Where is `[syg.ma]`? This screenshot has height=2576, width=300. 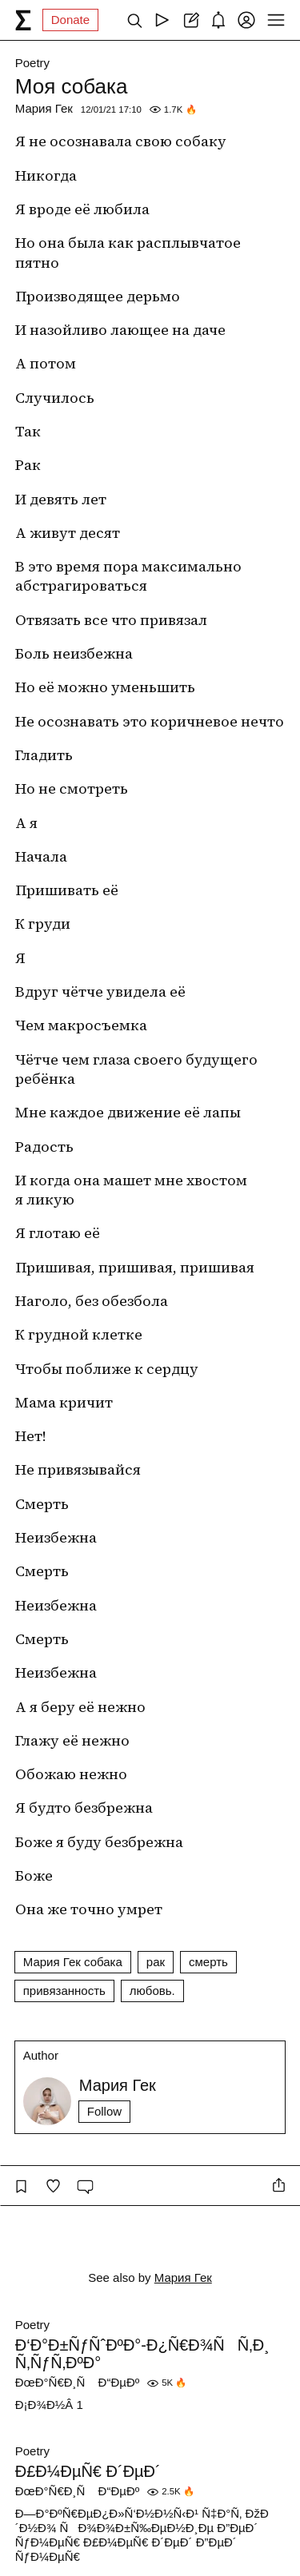
[syg.ma] is located at coordinates (23, 20).